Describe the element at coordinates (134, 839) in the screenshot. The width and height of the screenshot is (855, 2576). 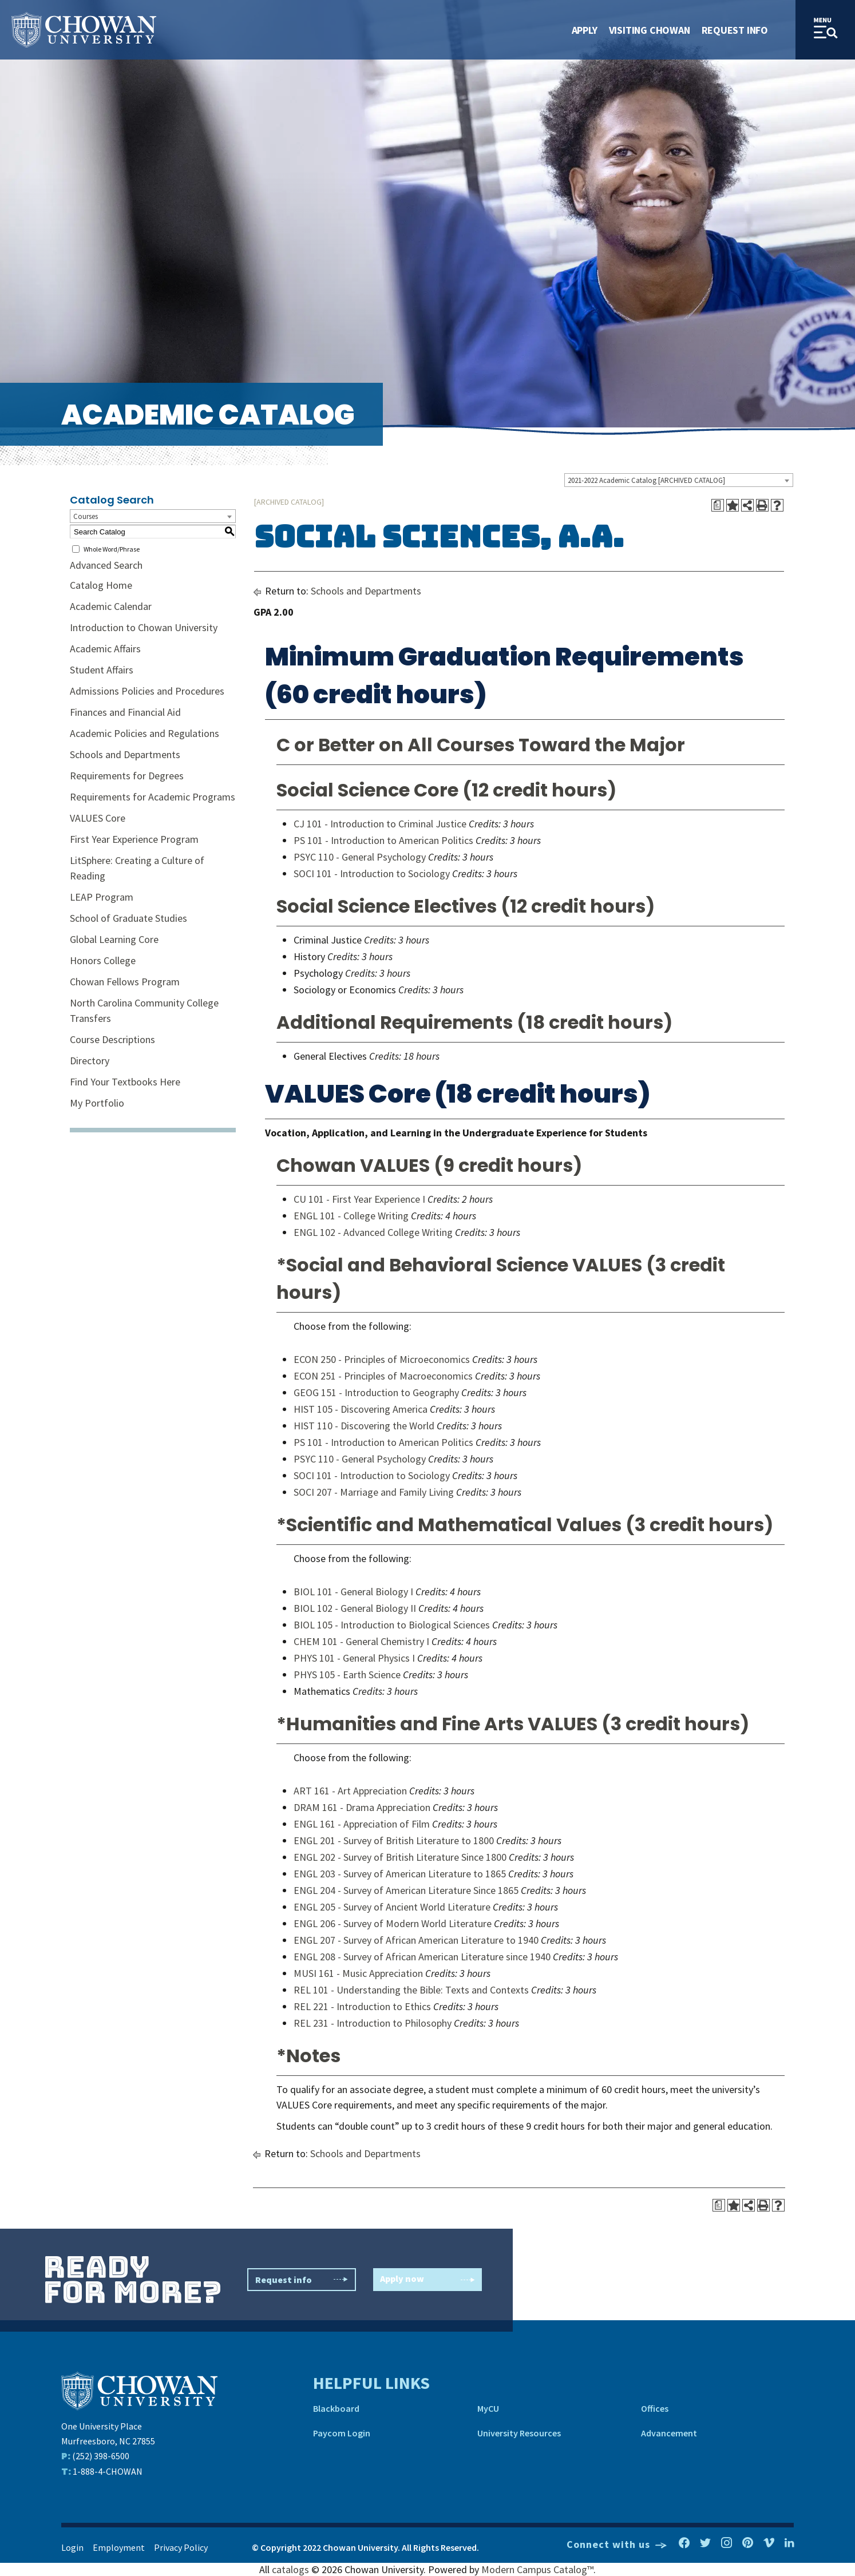
I see `First Year Experience Program` at that location.